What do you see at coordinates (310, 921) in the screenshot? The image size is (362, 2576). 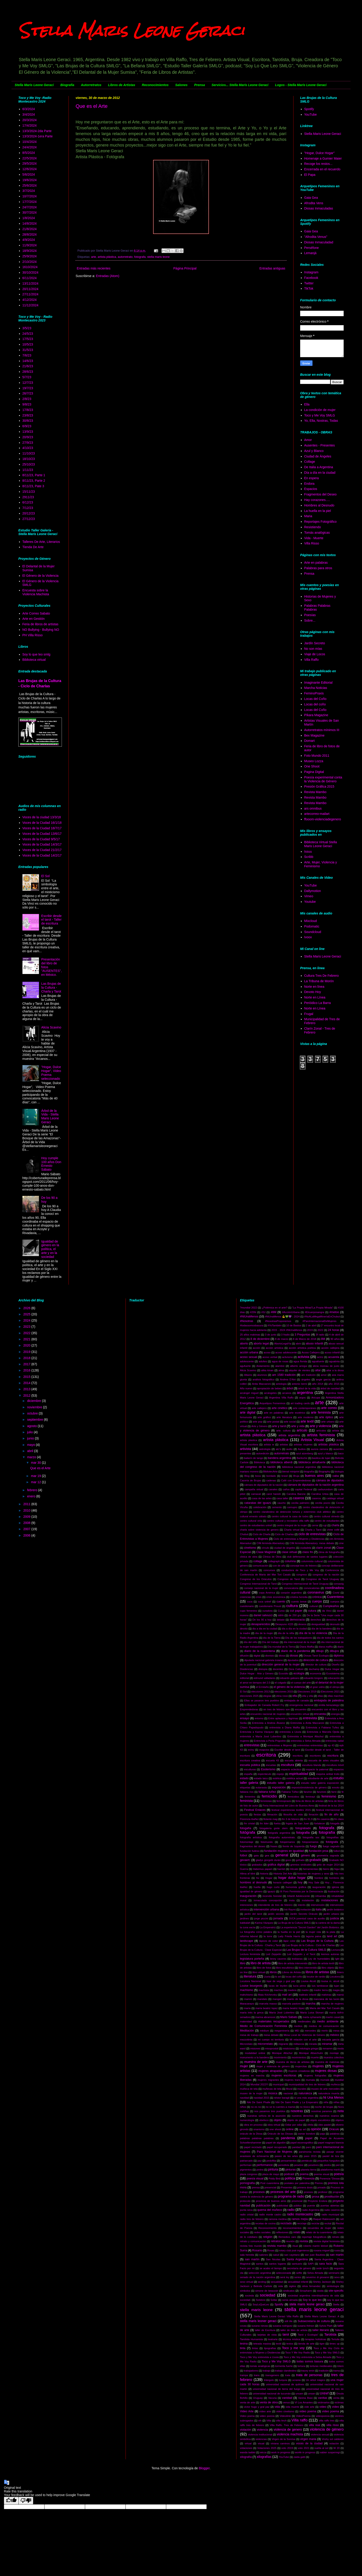 I see `Mixcloud` at bounding box center [310, 921].